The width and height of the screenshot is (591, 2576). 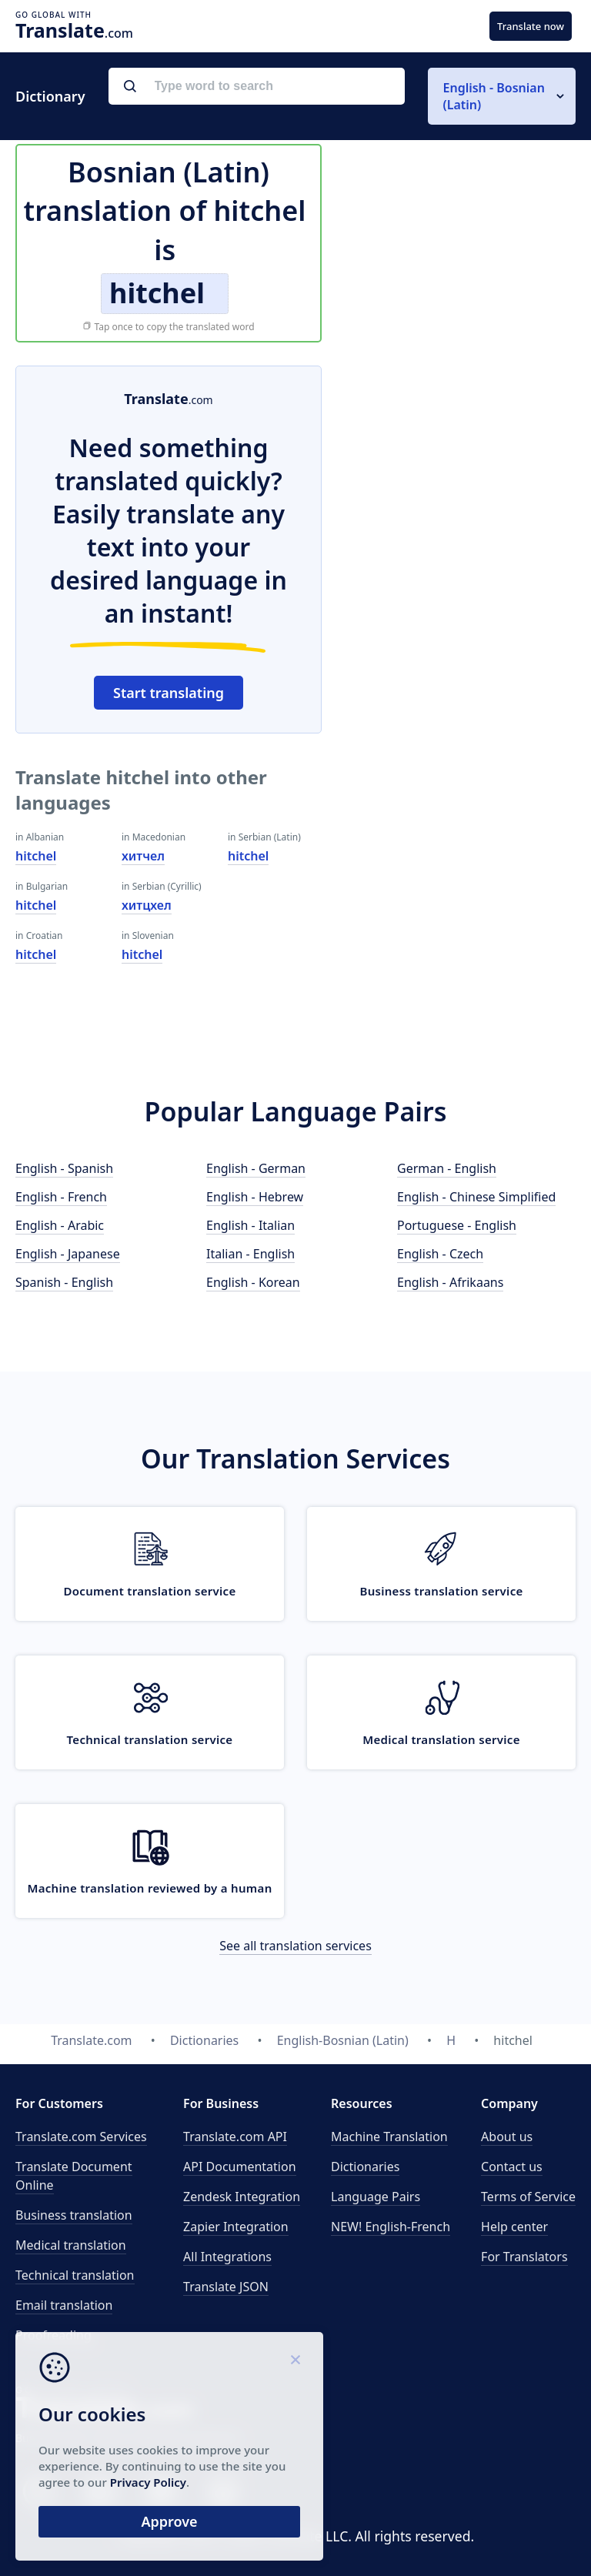 I want to click on German - English, so click(x=446, y=1168).